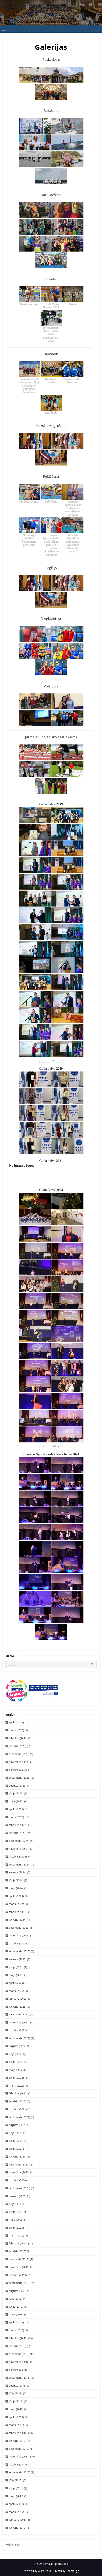 The height and width of the screenshot is (2576, 102). What do you see at coordinates (18, 2093) in the screenshot?
I see `februāris (2022)` at bounding box center [18, 2093].